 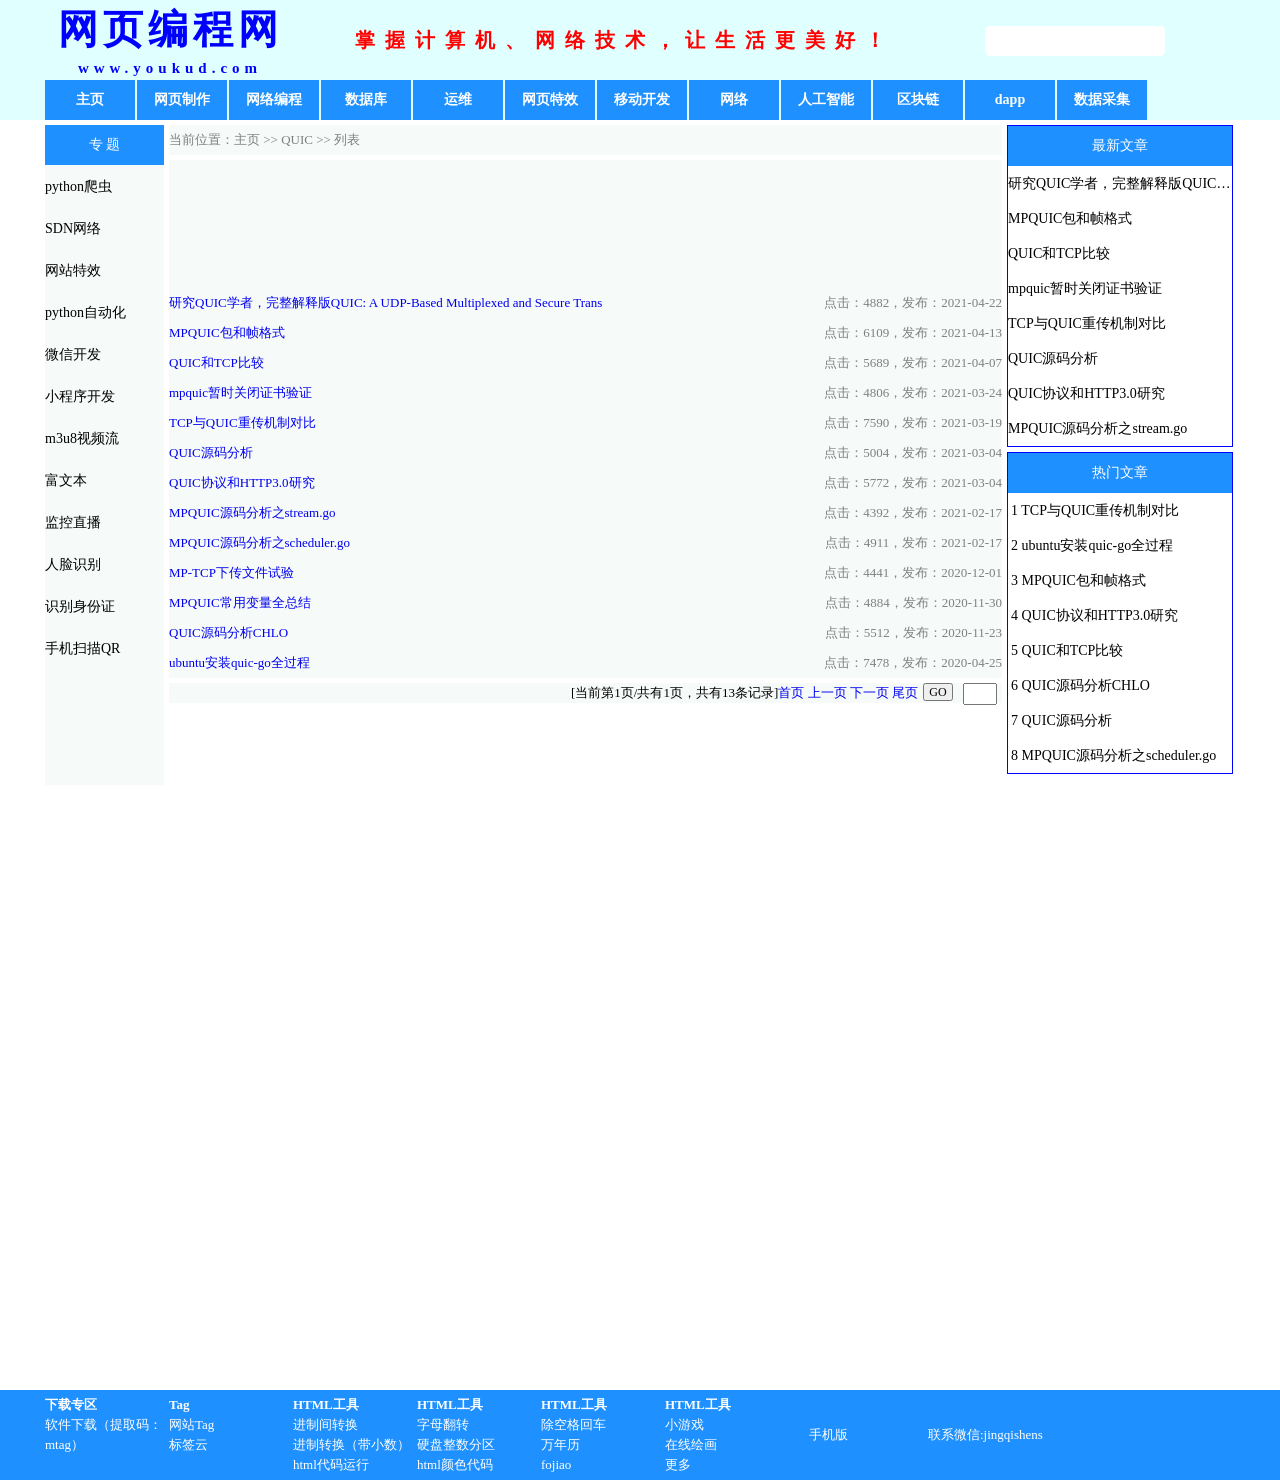 What do you see at coordinates (66, 480) in the screenshot?
I see `富文本` at bounding box center [66, 480].